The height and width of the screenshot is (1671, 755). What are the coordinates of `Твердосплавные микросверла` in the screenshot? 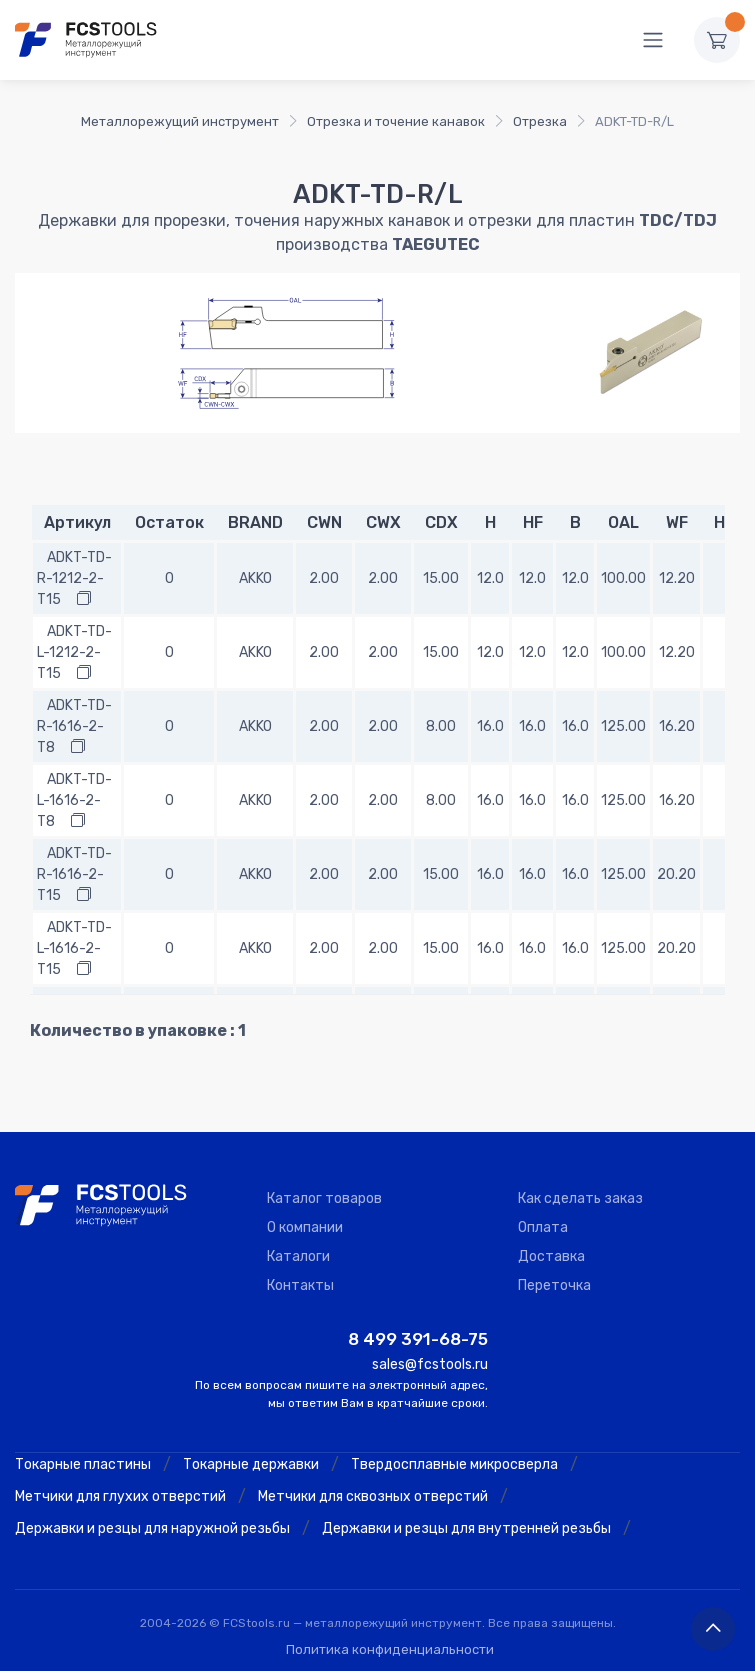 It's located at (454, 1464).